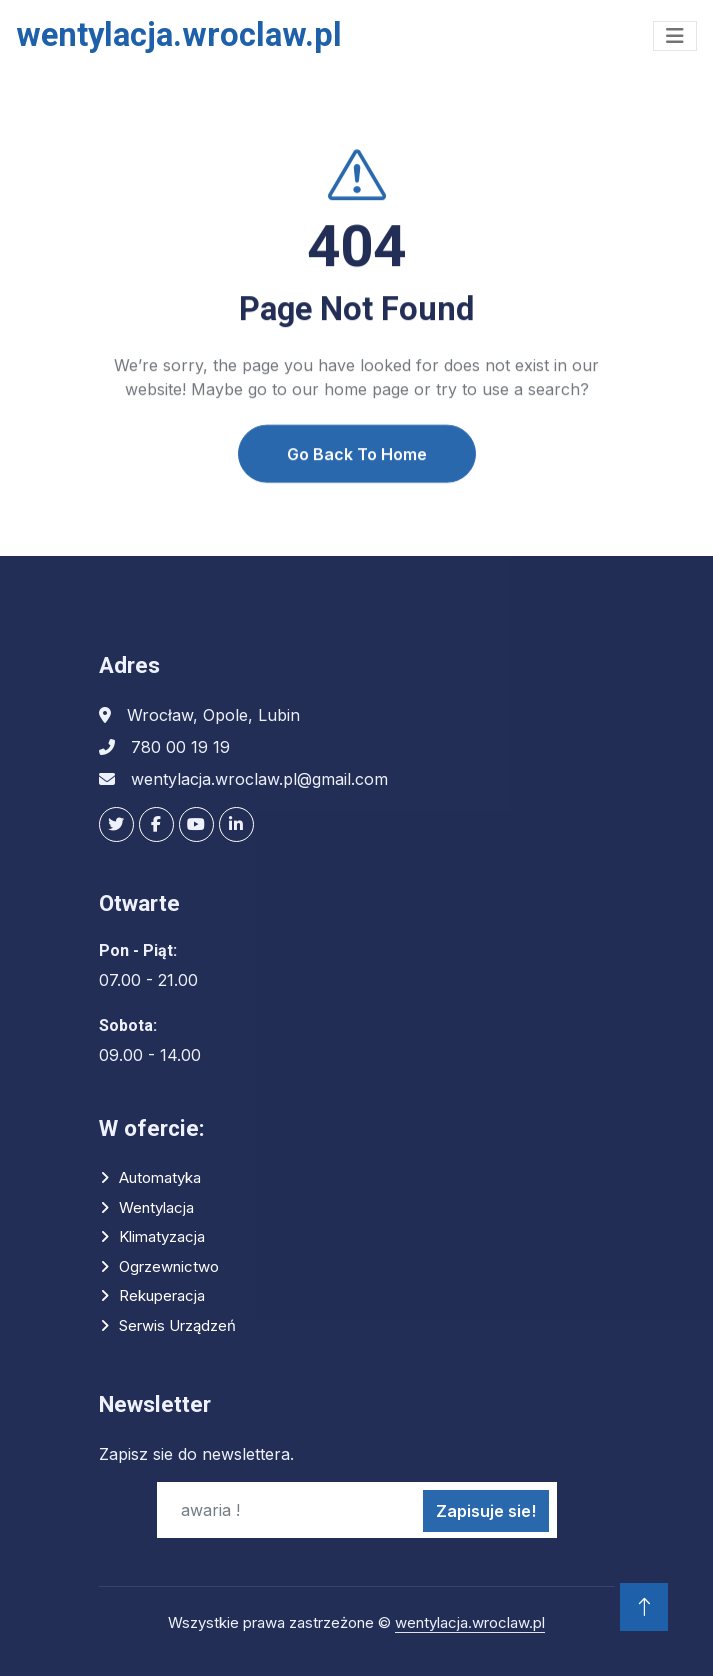 The image size is (713, 1676). Describe the element at coordinates (486, 1511) in the screenshot. I see `Zapisuje sie!` at that location.